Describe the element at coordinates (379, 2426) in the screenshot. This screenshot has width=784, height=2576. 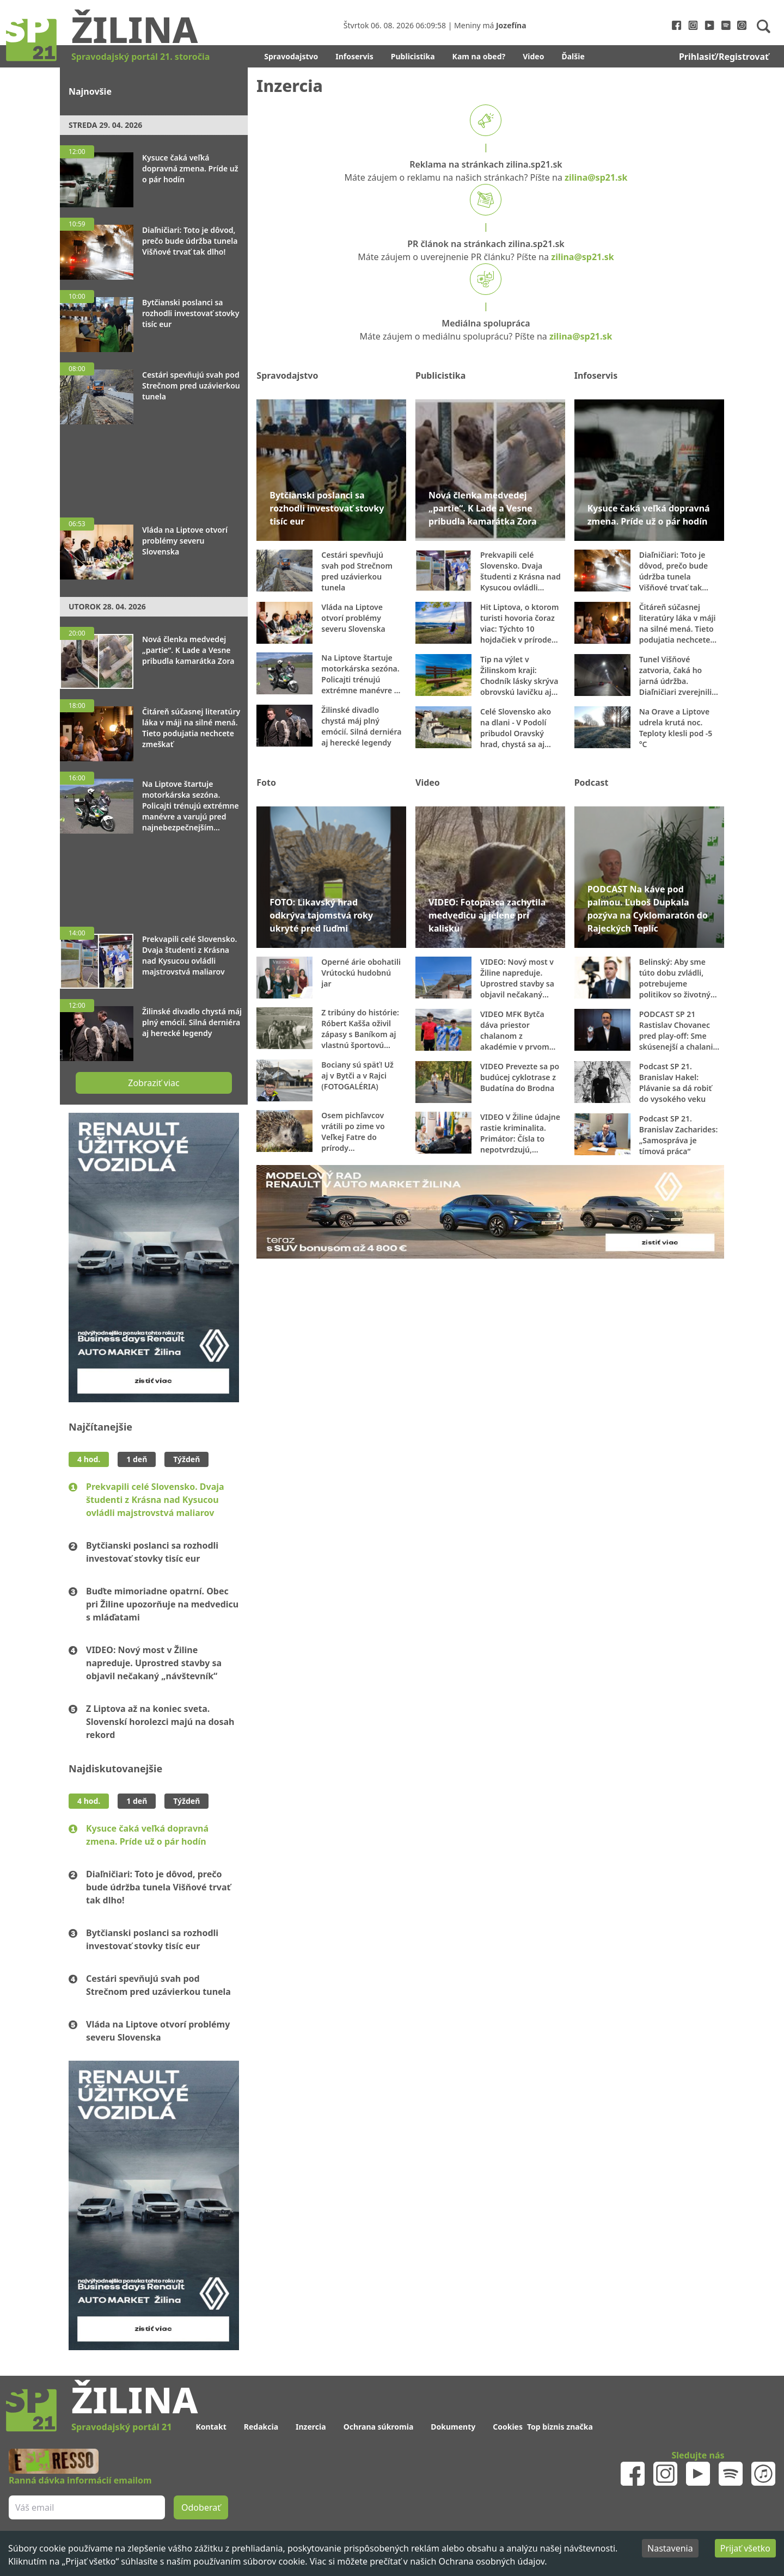
I see `Ochrana súkromia` at that location.